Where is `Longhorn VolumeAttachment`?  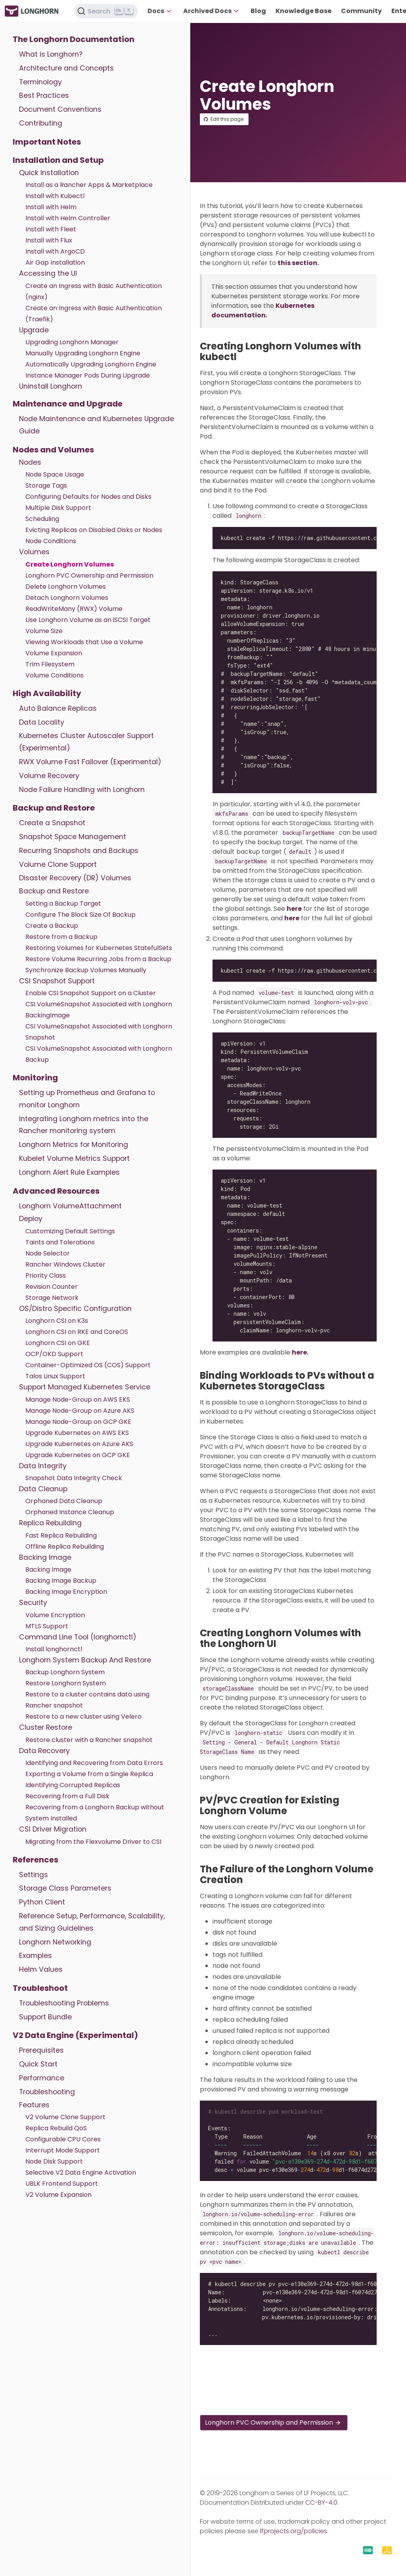 Longhorn VolumeAttachment is located at coordinates (70, 1206).